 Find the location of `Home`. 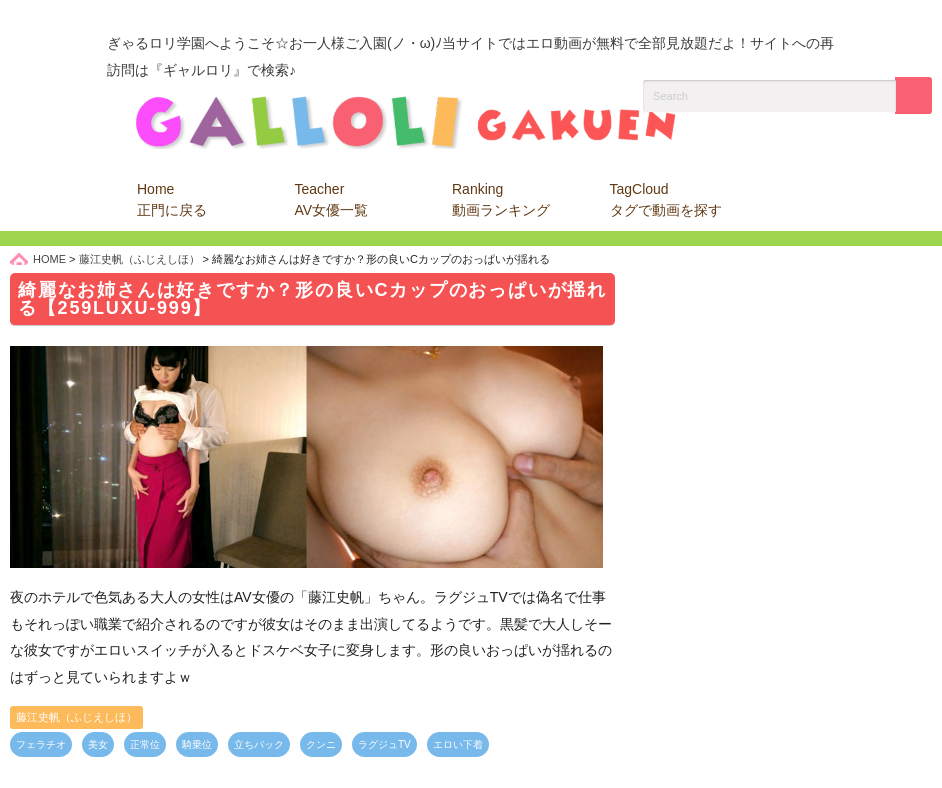

Home is located at coordinates (172, 199).